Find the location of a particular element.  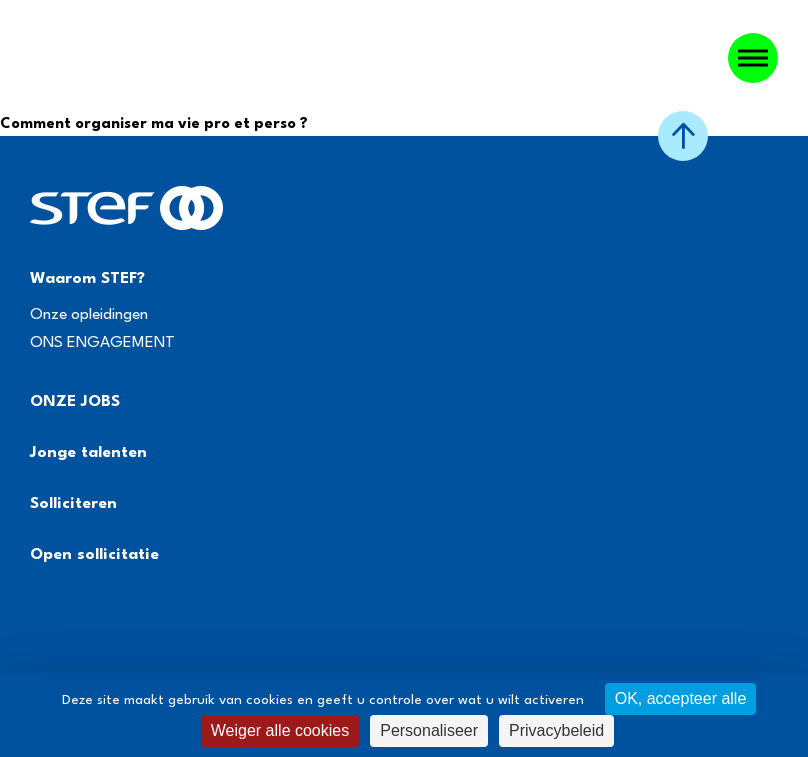

Open sollicitatie is located at coordinates (94, 555).